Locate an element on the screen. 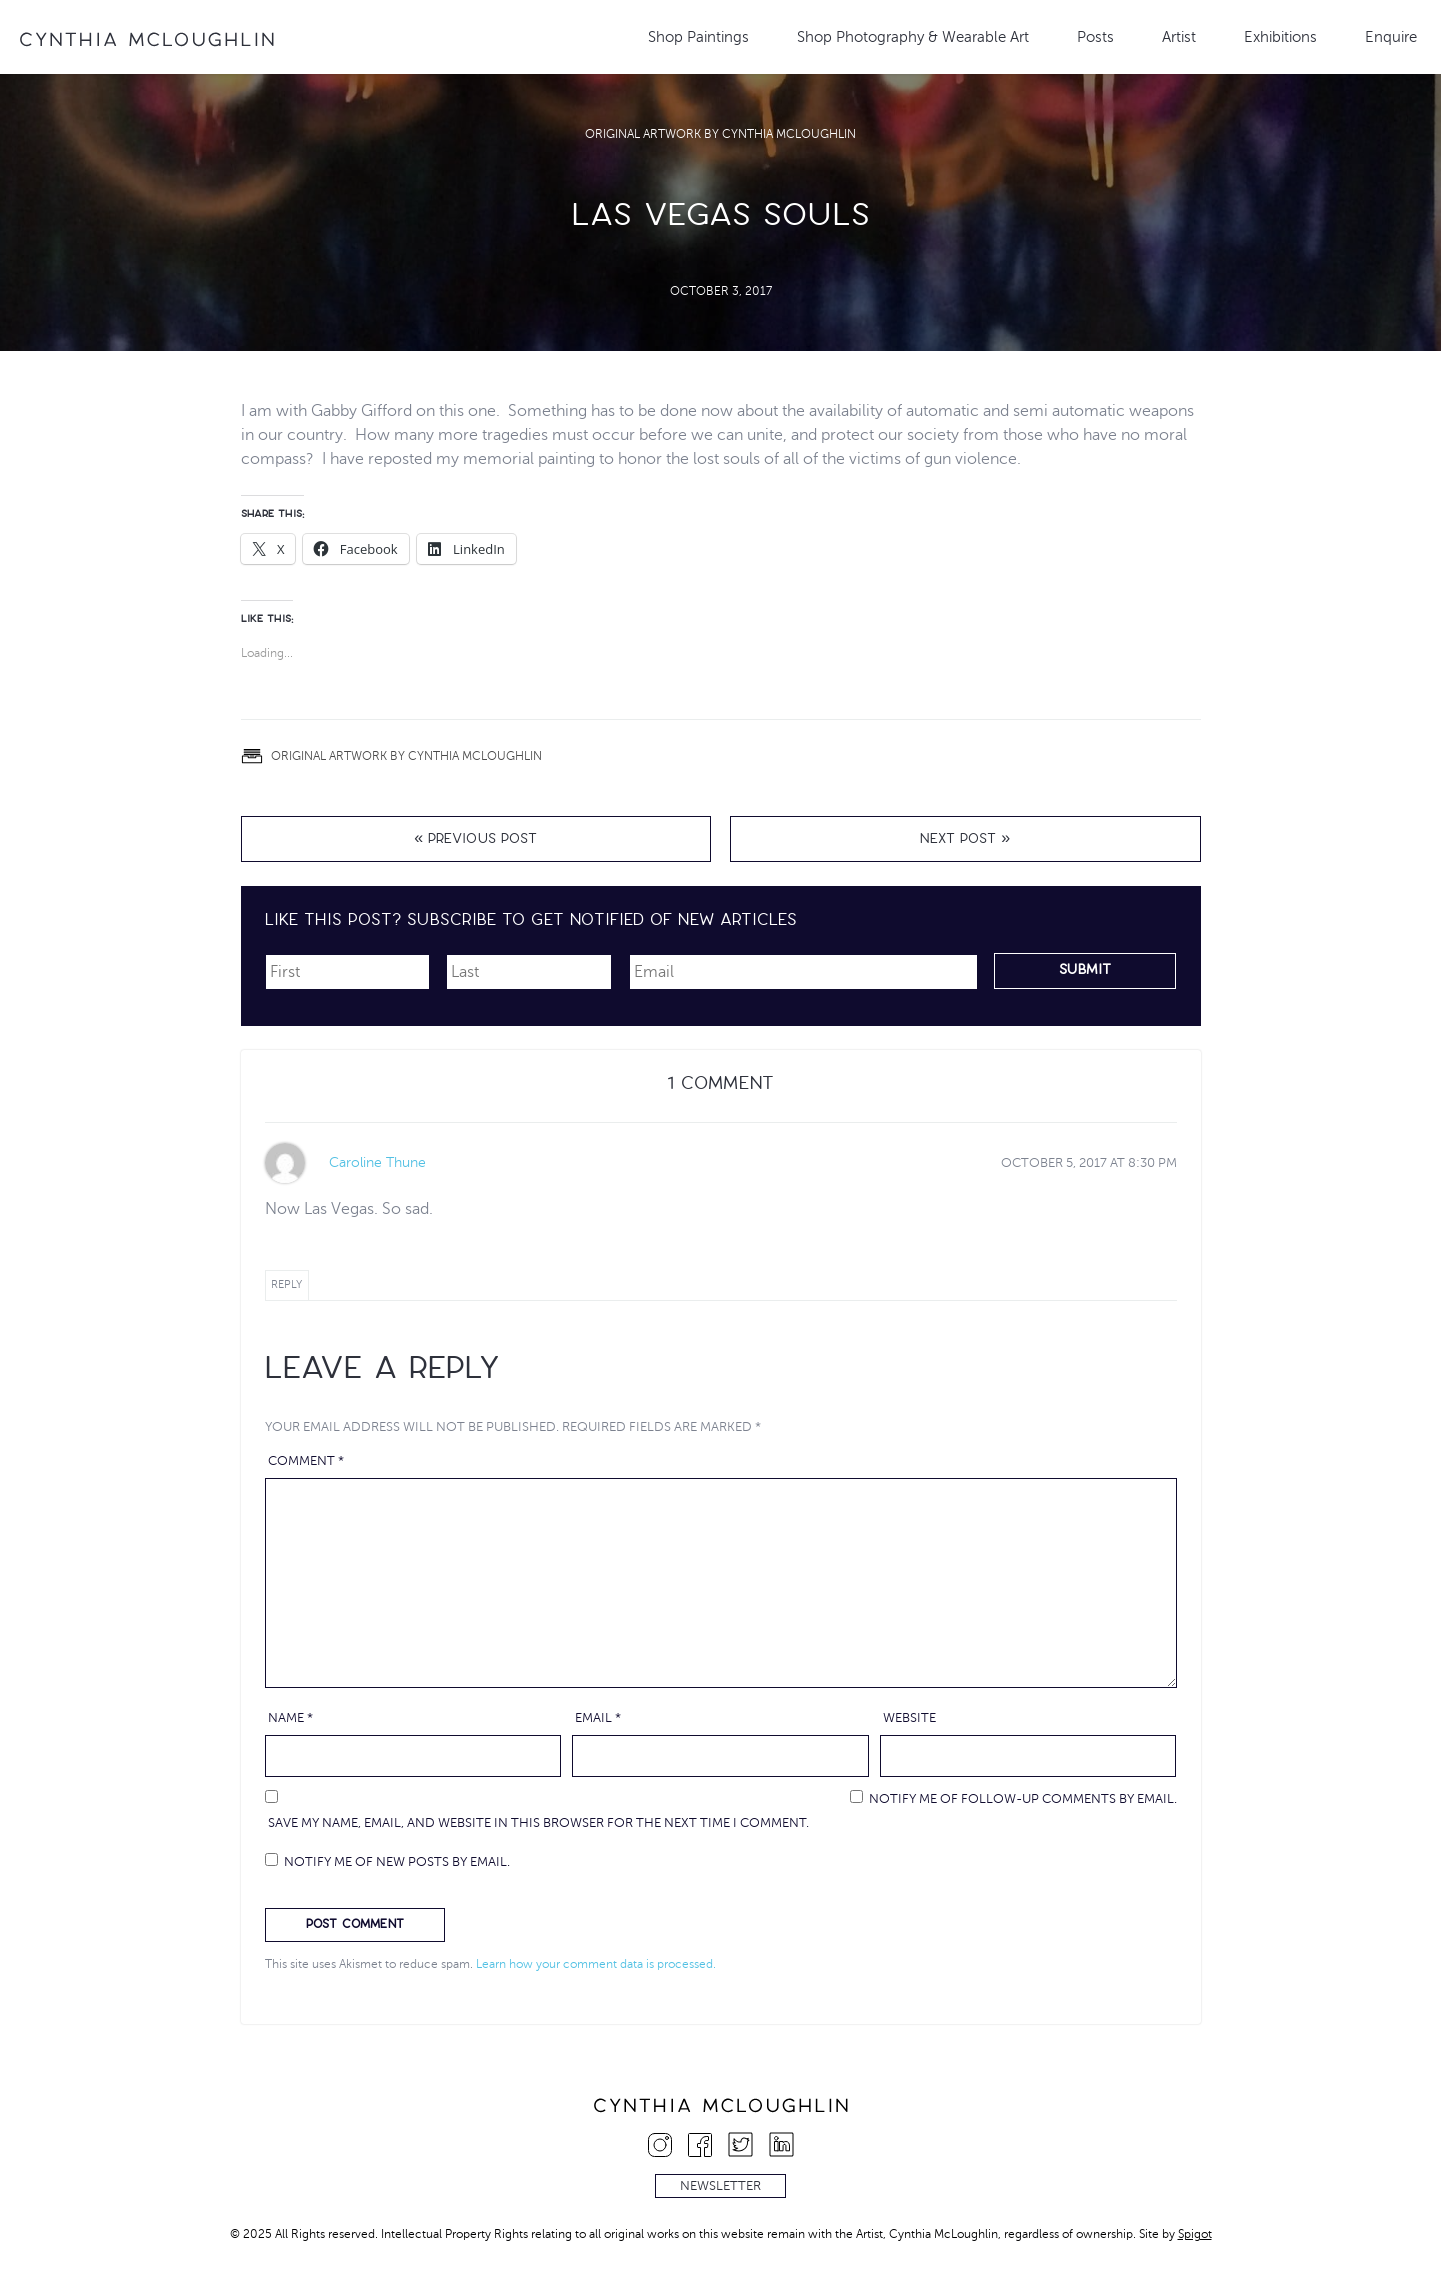  Exhibitions is located at coordinates (1280, 37).